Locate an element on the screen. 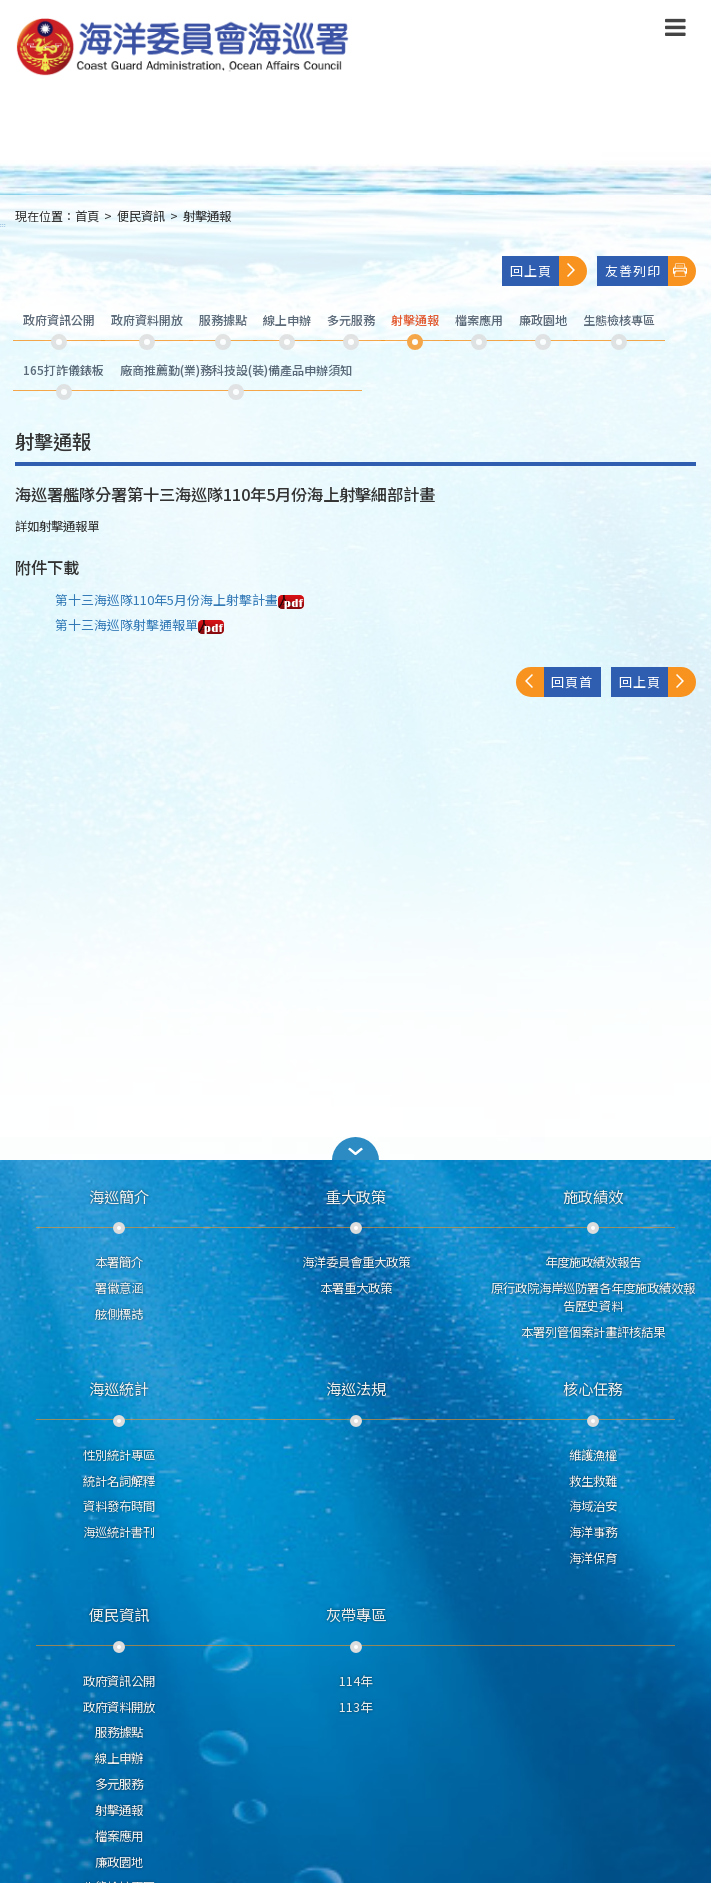 The width and height of the screenshot is (711, 1883). 署徽意涵 is located at coordinates (119, 1288).